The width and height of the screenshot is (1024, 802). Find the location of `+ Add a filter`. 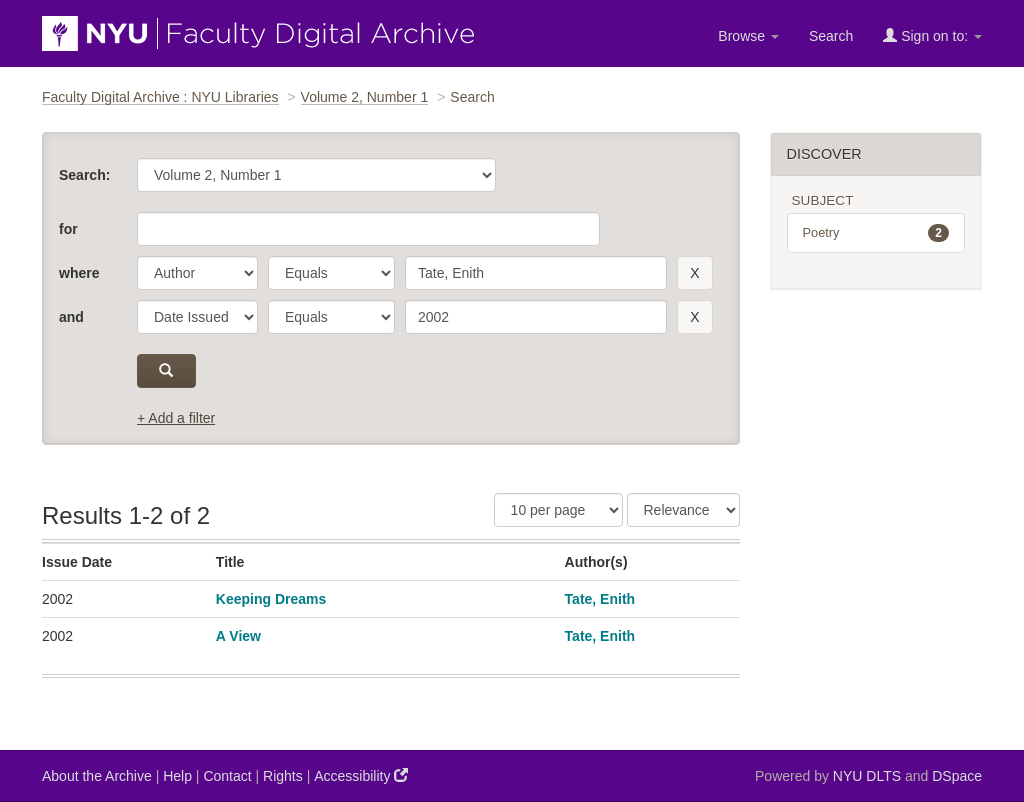

+ Add a filter is located at coordinates (176, 418).